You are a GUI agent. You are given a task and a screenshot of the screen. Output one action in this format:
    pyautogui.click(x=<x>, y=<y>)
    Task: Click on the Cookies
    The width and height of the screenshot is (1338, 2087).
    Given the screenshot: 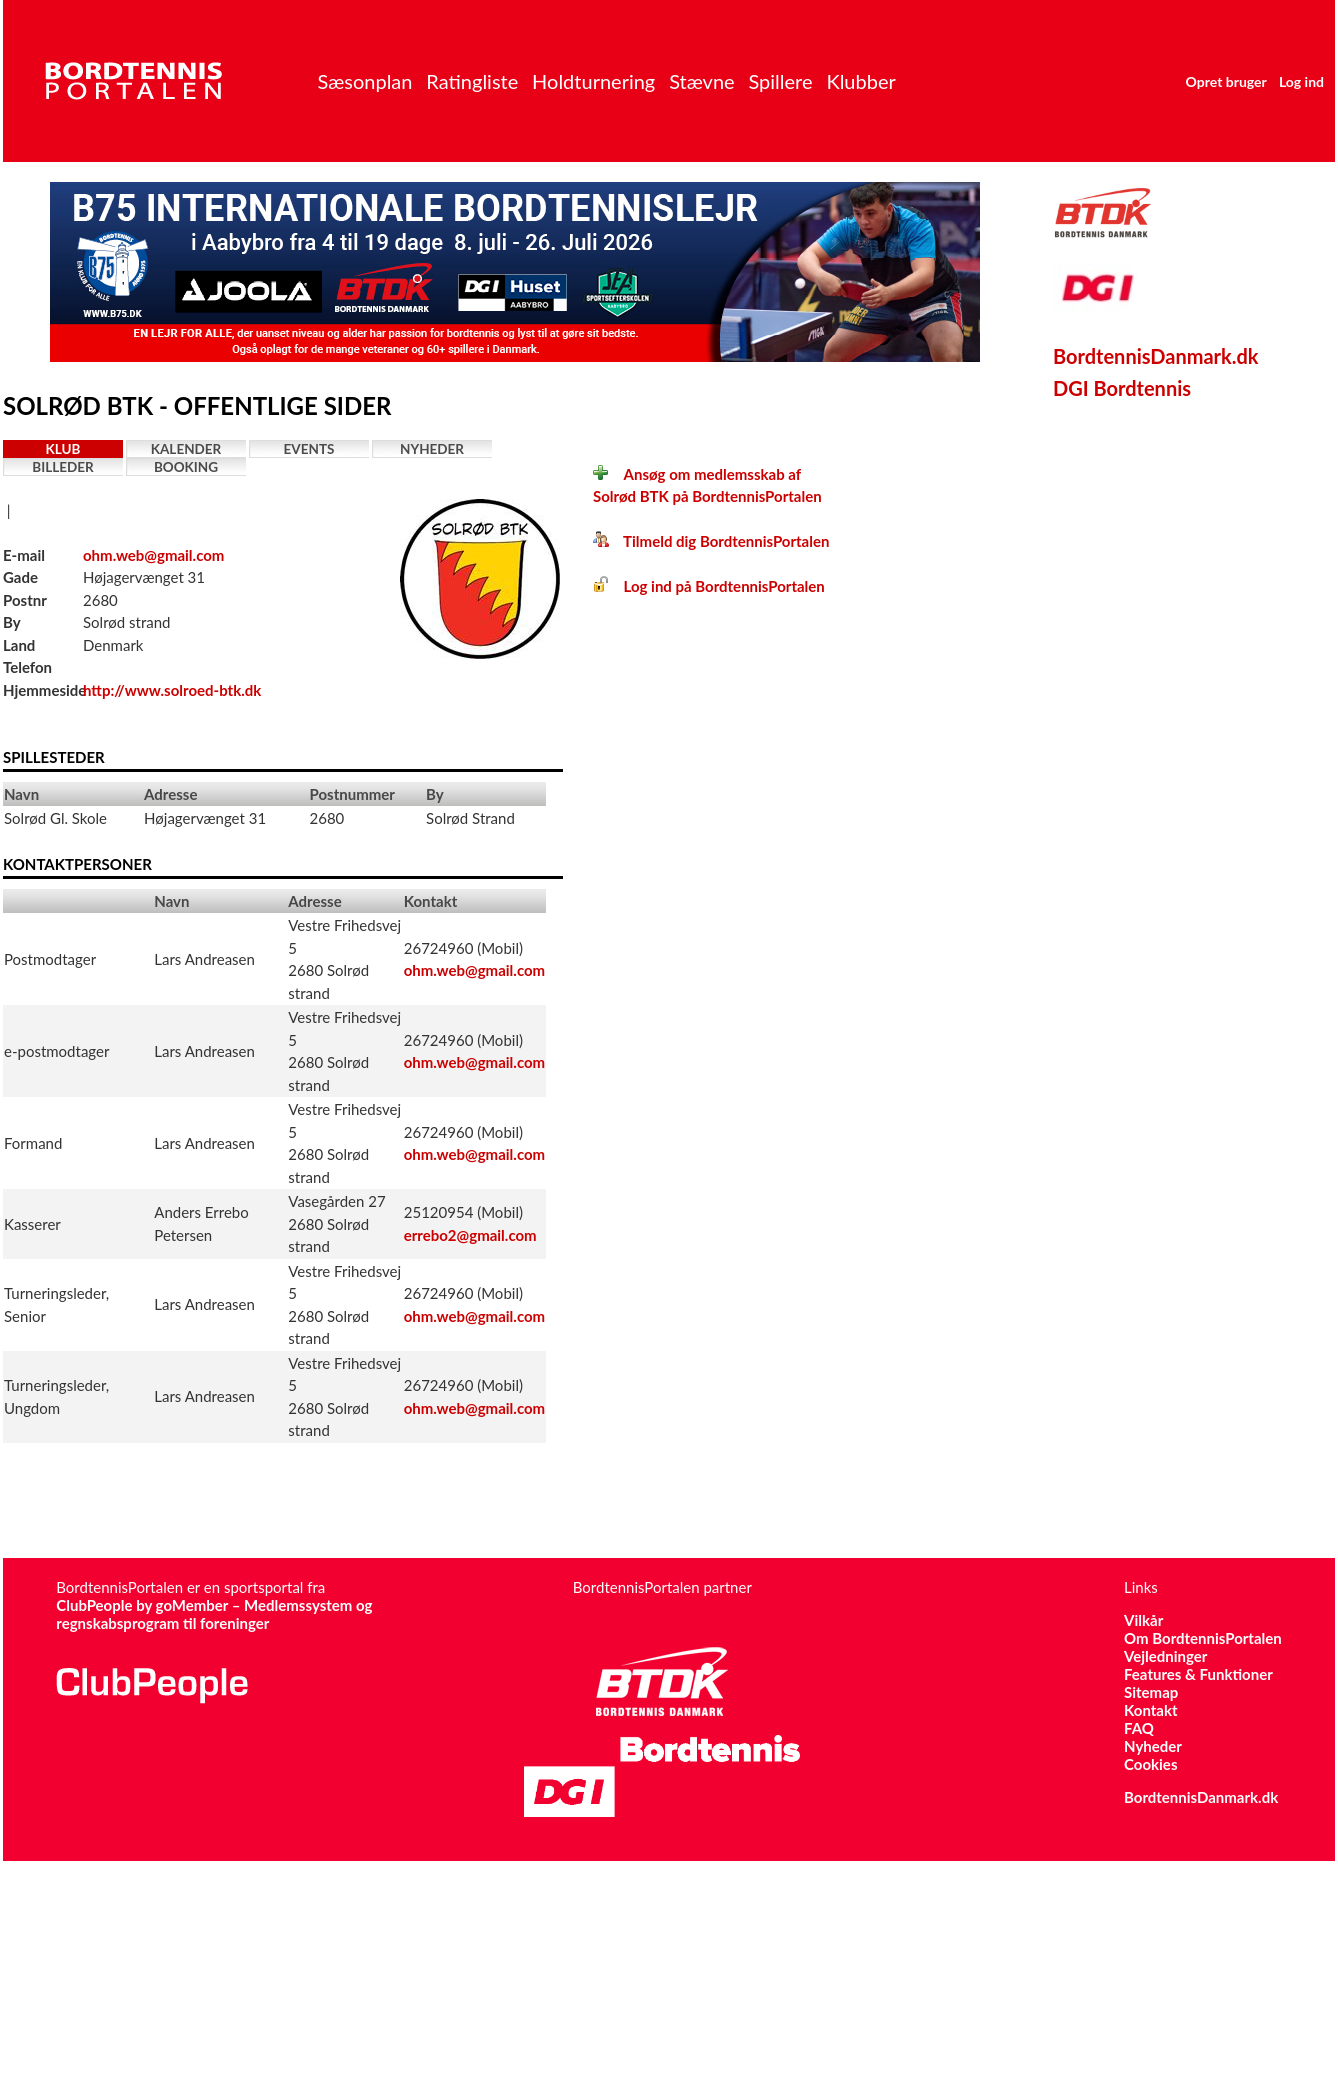 What is the action you would take?
    pyautogui.click(x=1150, y=1764)
    